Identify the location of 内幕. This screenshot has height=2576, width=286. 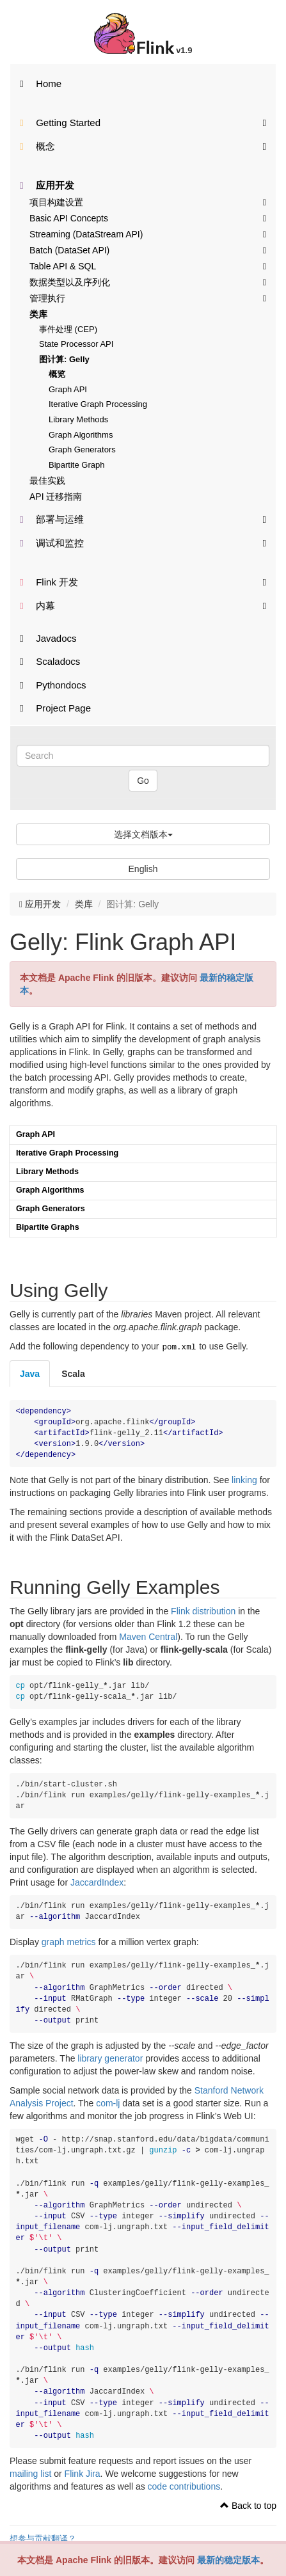
(143, 605).